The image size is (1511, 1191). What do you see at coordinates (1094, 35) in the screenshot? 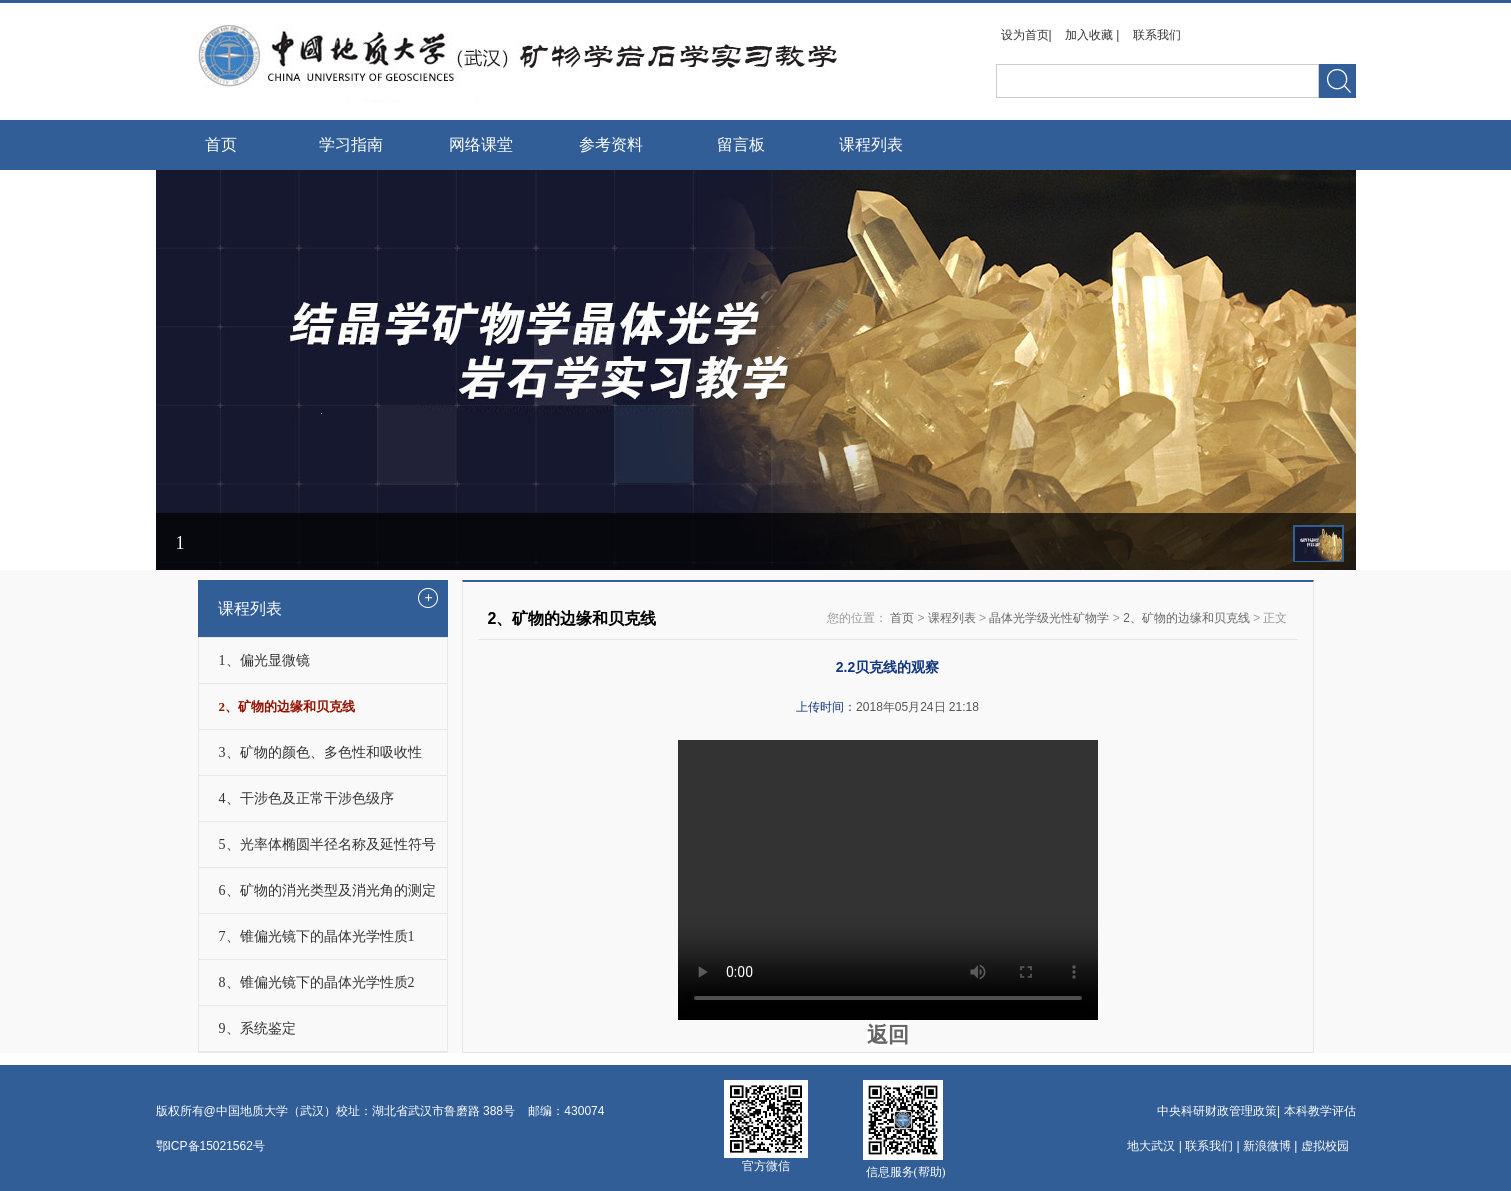
I see `加入收藏 |` at bounding box center [1094, 35].